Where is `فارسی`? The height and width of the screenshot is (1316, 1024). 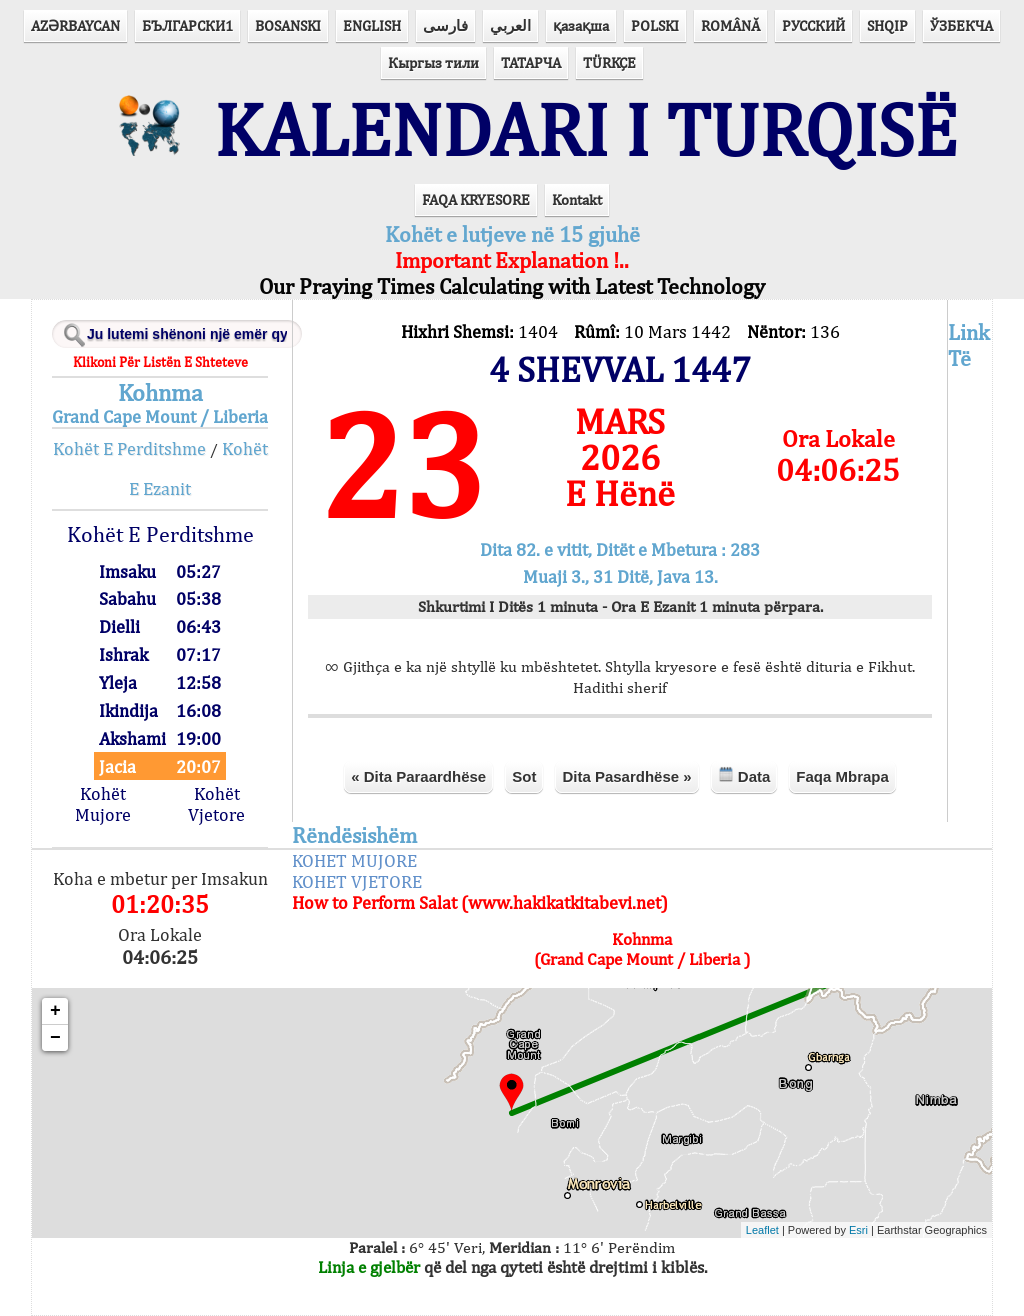
فارسی is located at coordinates (445, 25).